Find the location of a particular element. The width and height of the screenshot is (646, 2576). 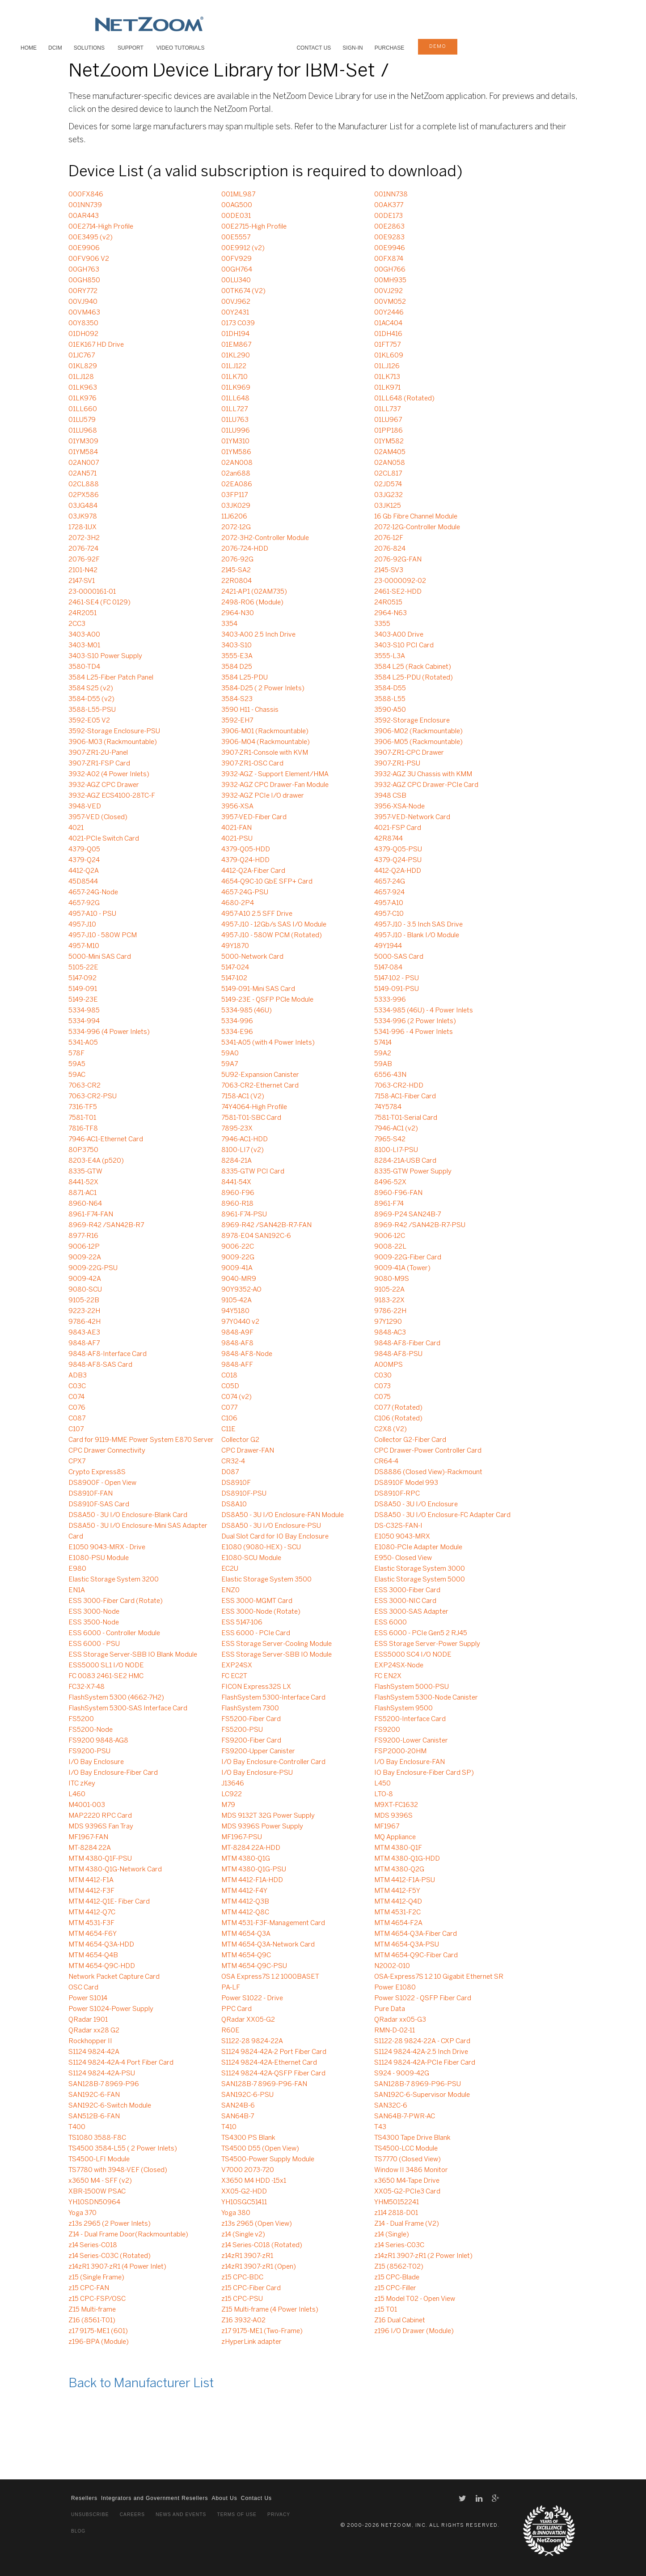

S924 - 9009-42G is located at coordinates (401, 2073).